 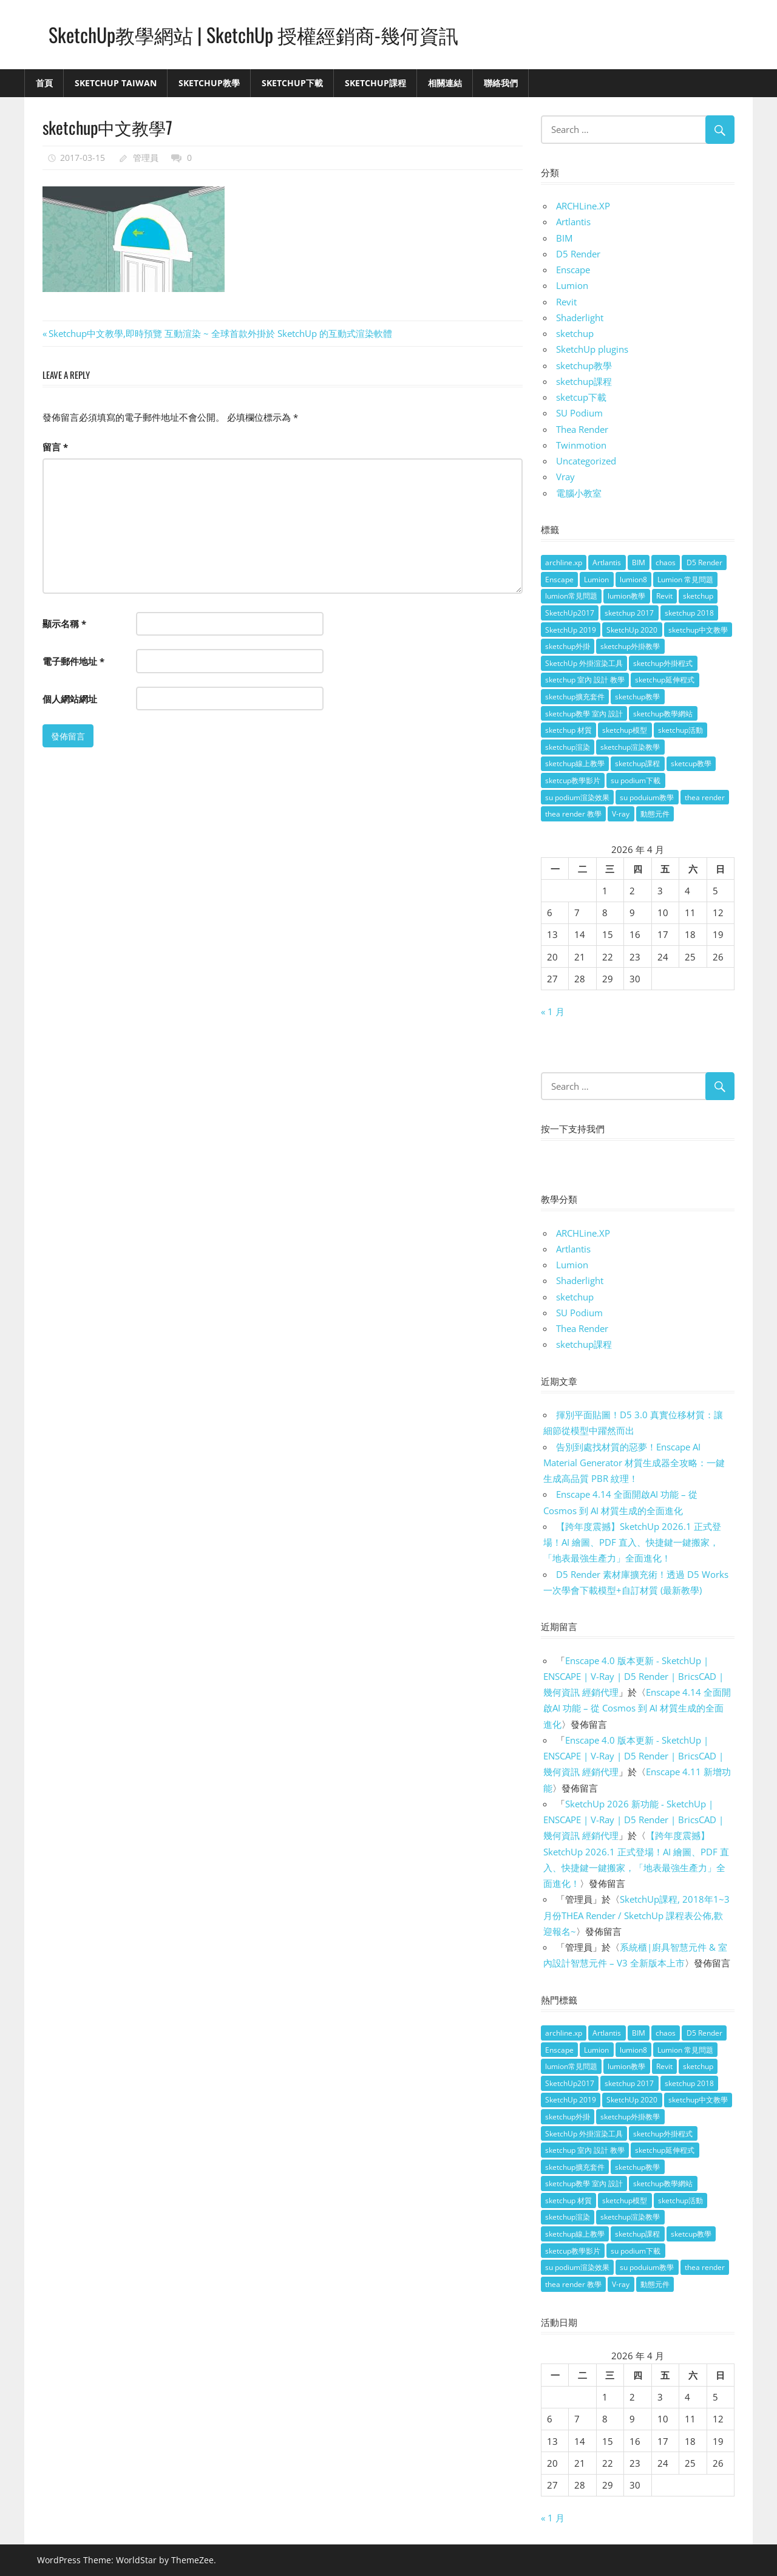 What do you see at coordinates (698, 630) in the screenshot?
I see `sketchup中文教學 [sketchup中文教學 (64 個項目)]` at bounding box center [698, 630].